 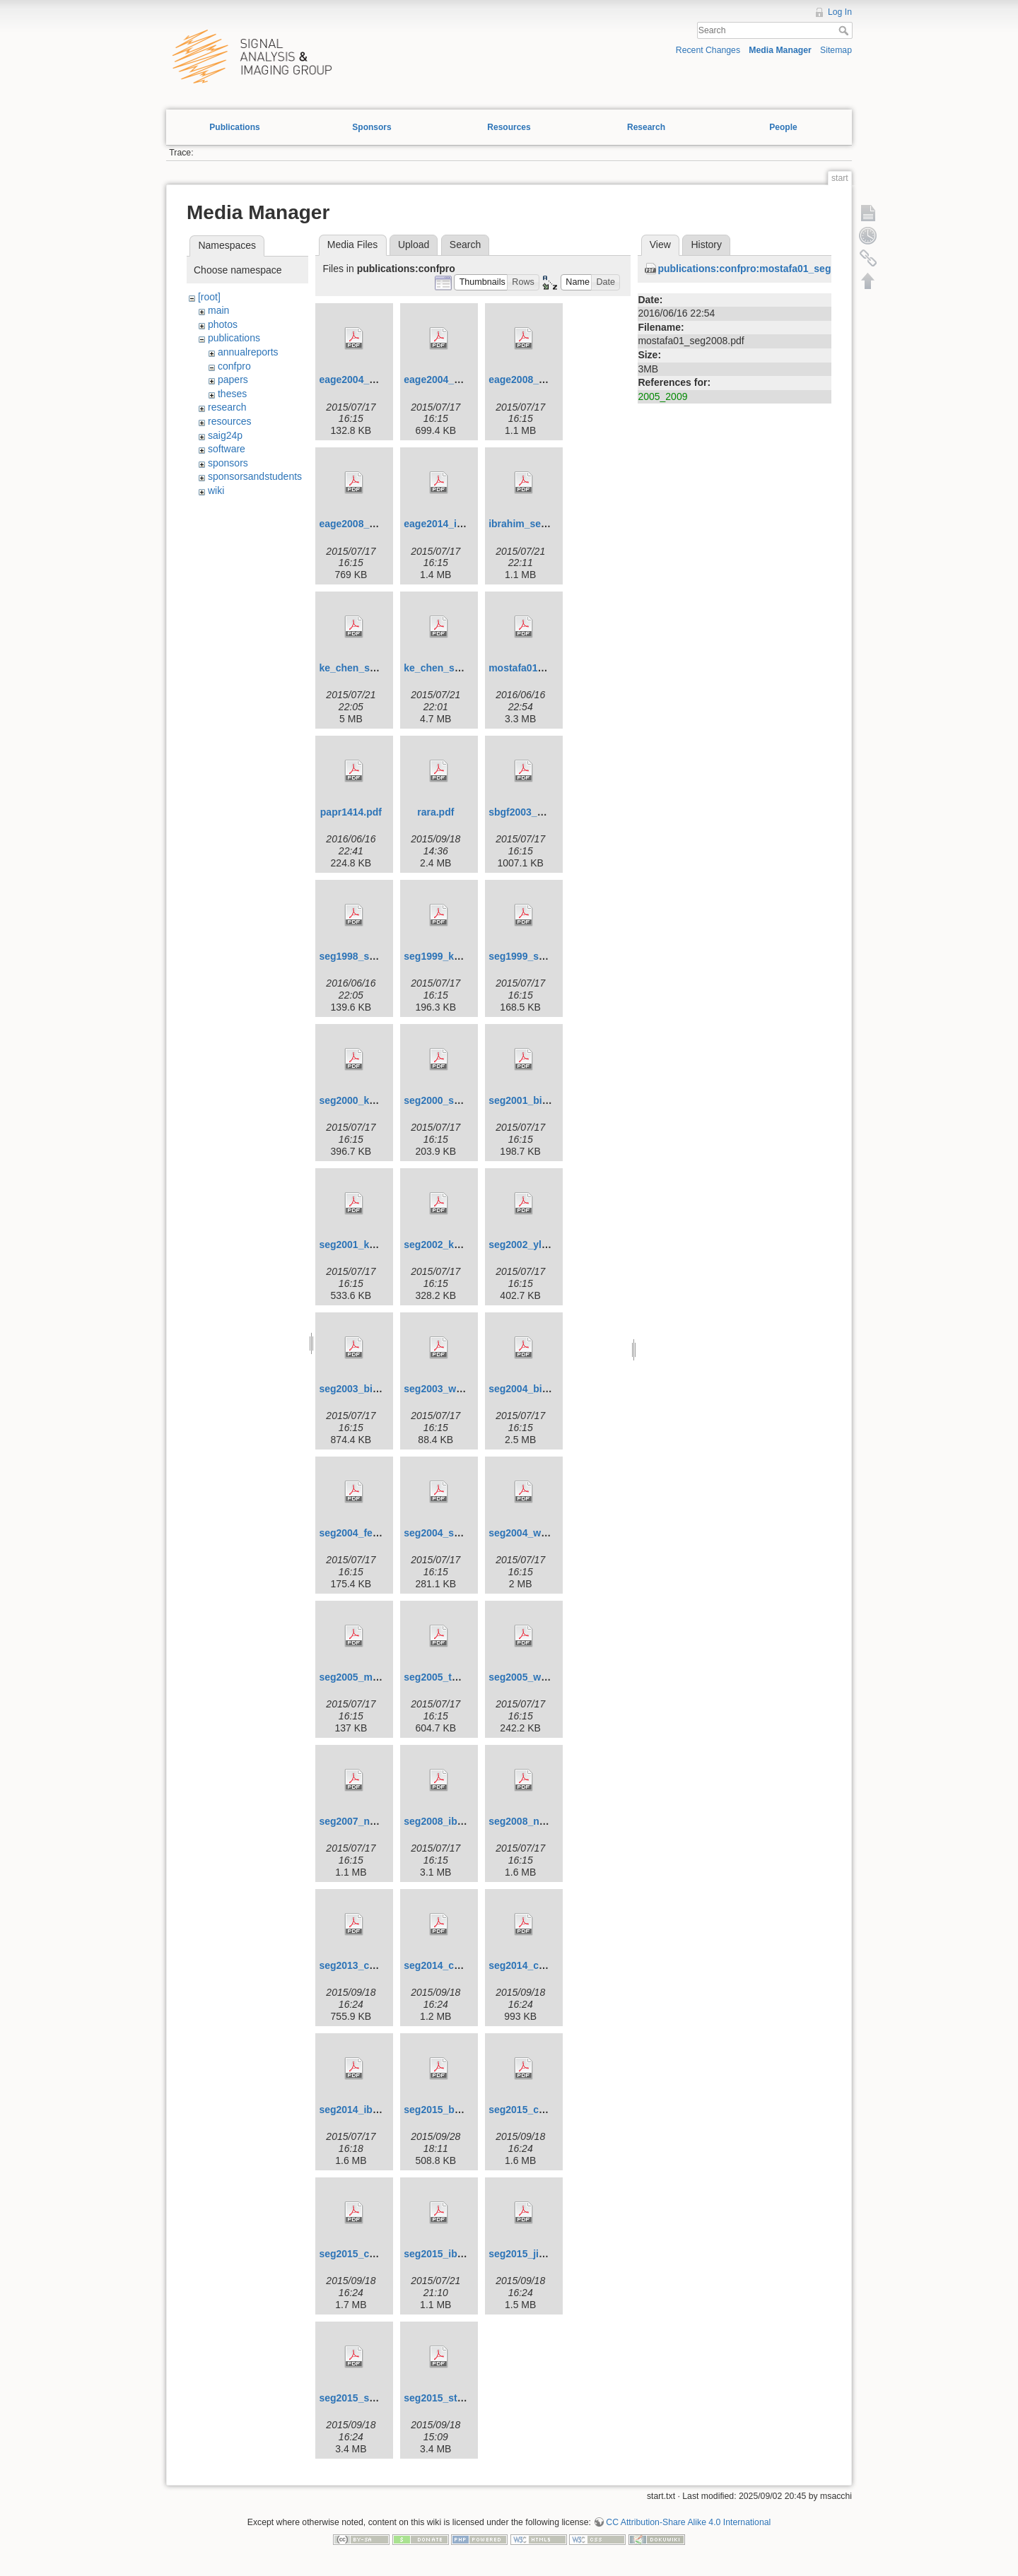 I want to click on ibrahim_seg2013.pdf, so click(x=537, y=523).